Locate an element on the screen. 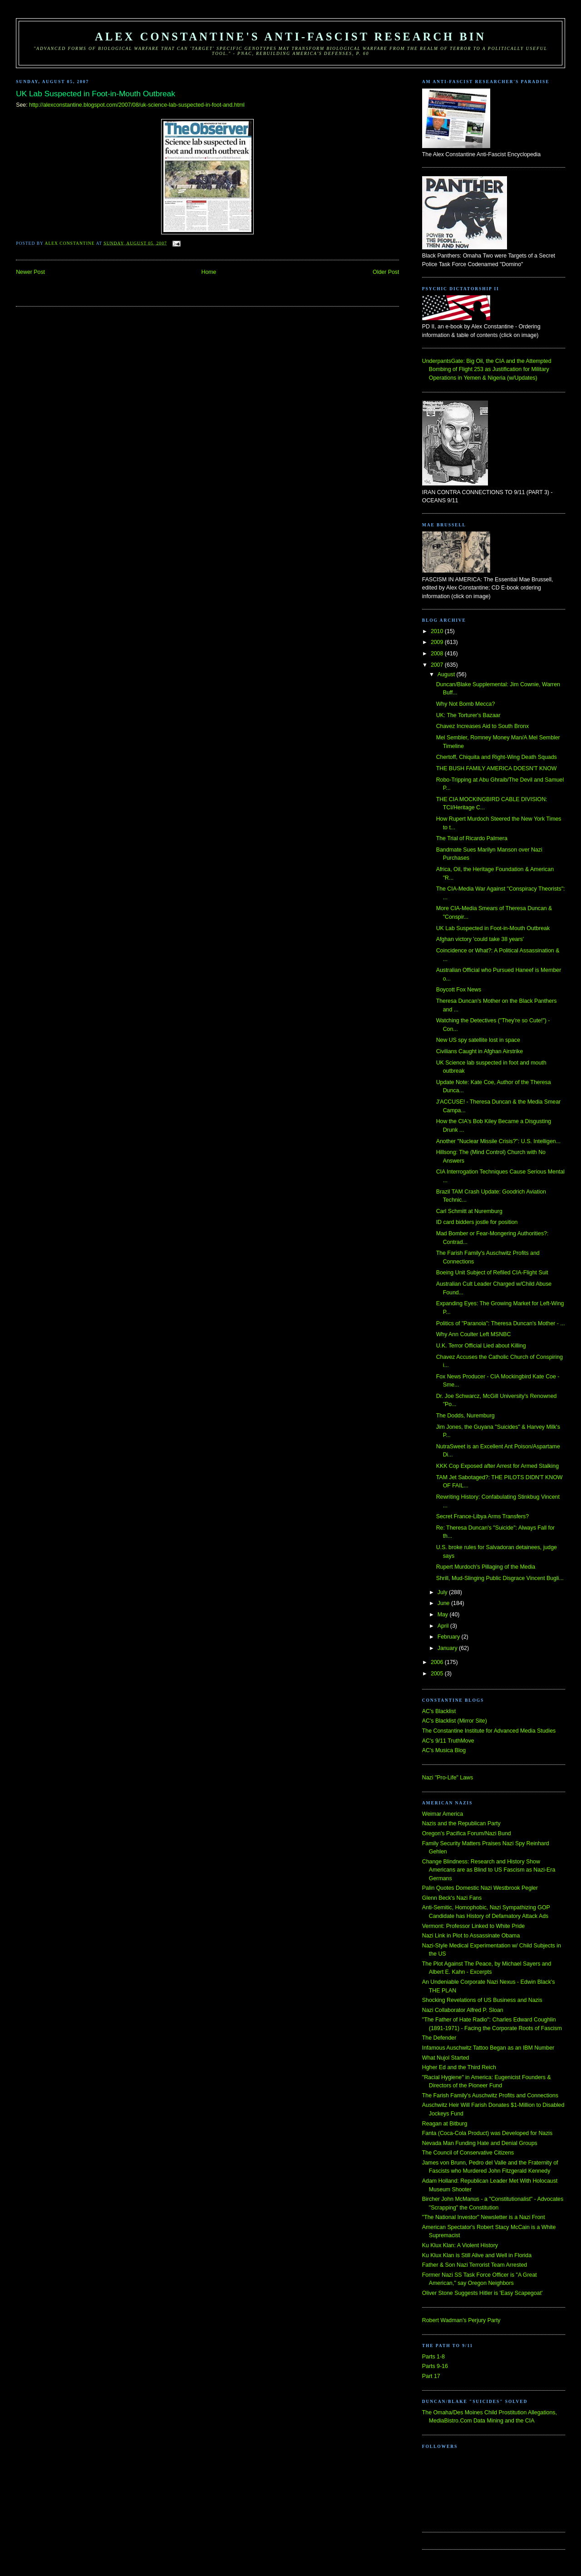  Boycott Fox News is located at coordinates (458, 989).